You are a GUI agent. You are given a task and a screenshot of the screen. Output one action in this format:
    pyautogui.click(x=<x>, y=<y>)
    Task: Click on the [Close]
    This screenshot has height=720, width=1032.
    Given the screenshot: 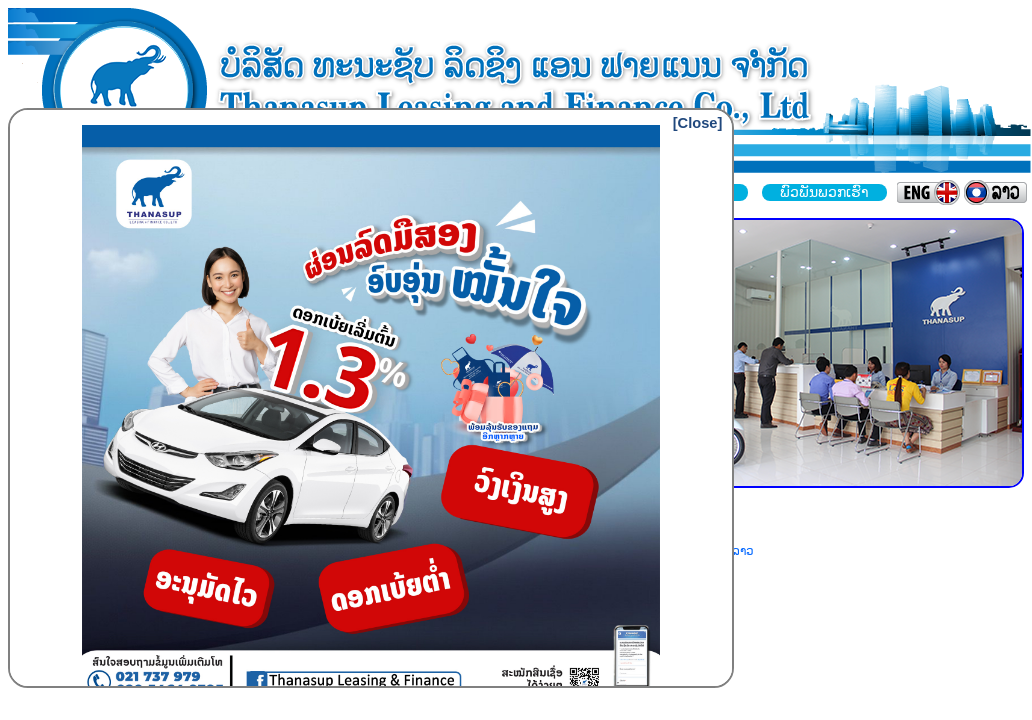 What is the action you would take?
    pyautogui.click(x=698, y=123)
    